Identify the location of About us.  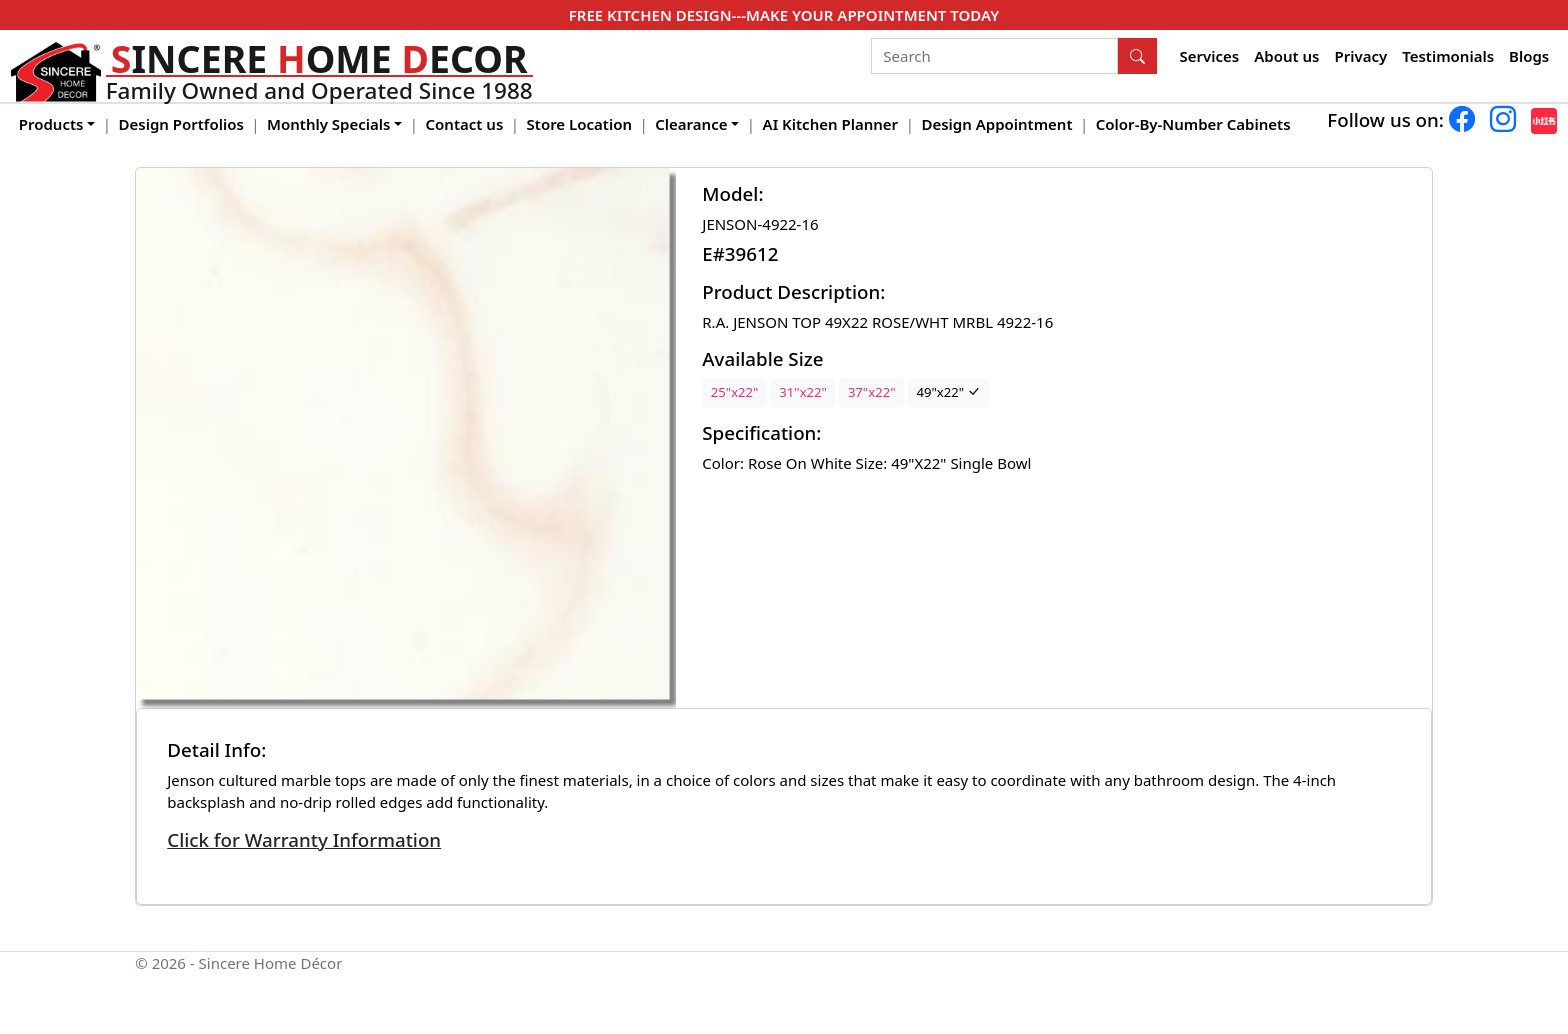
(1286, 56).